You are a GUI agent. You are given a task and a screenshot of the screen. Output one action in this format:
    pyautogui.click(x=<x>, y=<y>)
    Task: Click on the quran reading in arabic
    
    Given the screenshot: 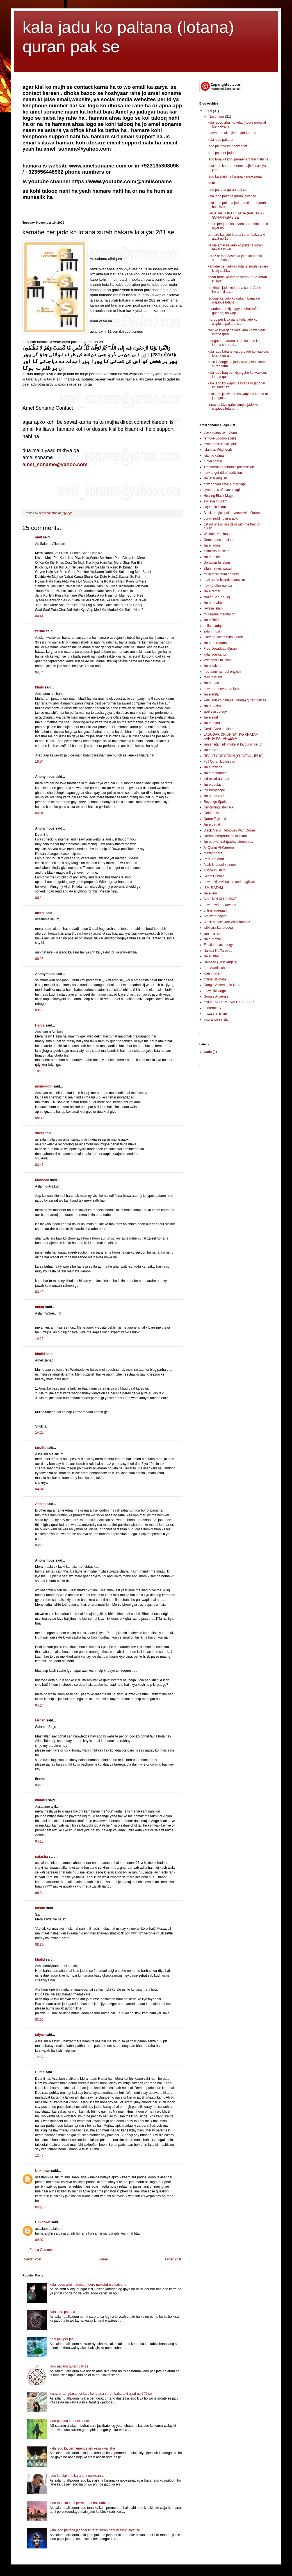 What is the action you would take?
    pyautogui.click(x=221, y=518)
    